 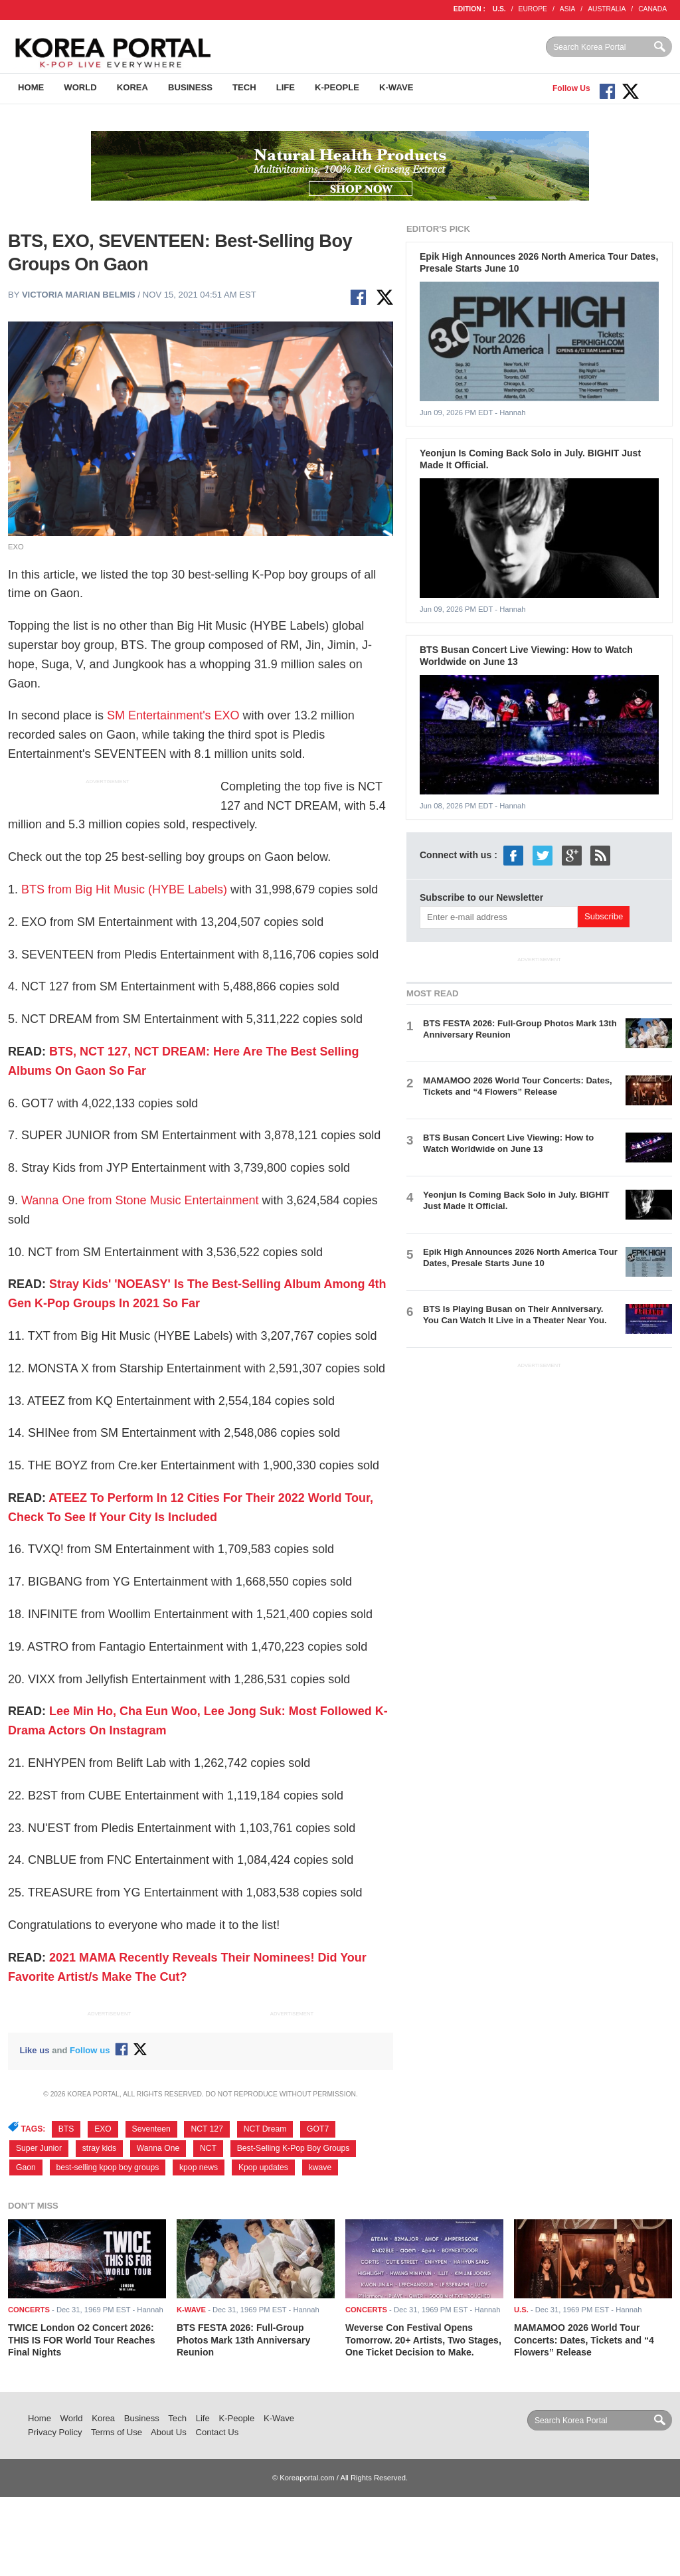 I want to click on best-selling kpop boy groups, so click(x=107, y=2167).